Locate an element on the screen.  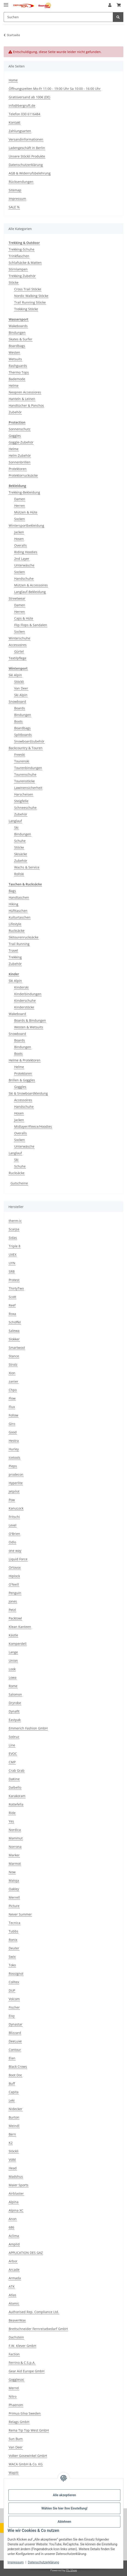
Penguin is located at coordinates (15, 1593).